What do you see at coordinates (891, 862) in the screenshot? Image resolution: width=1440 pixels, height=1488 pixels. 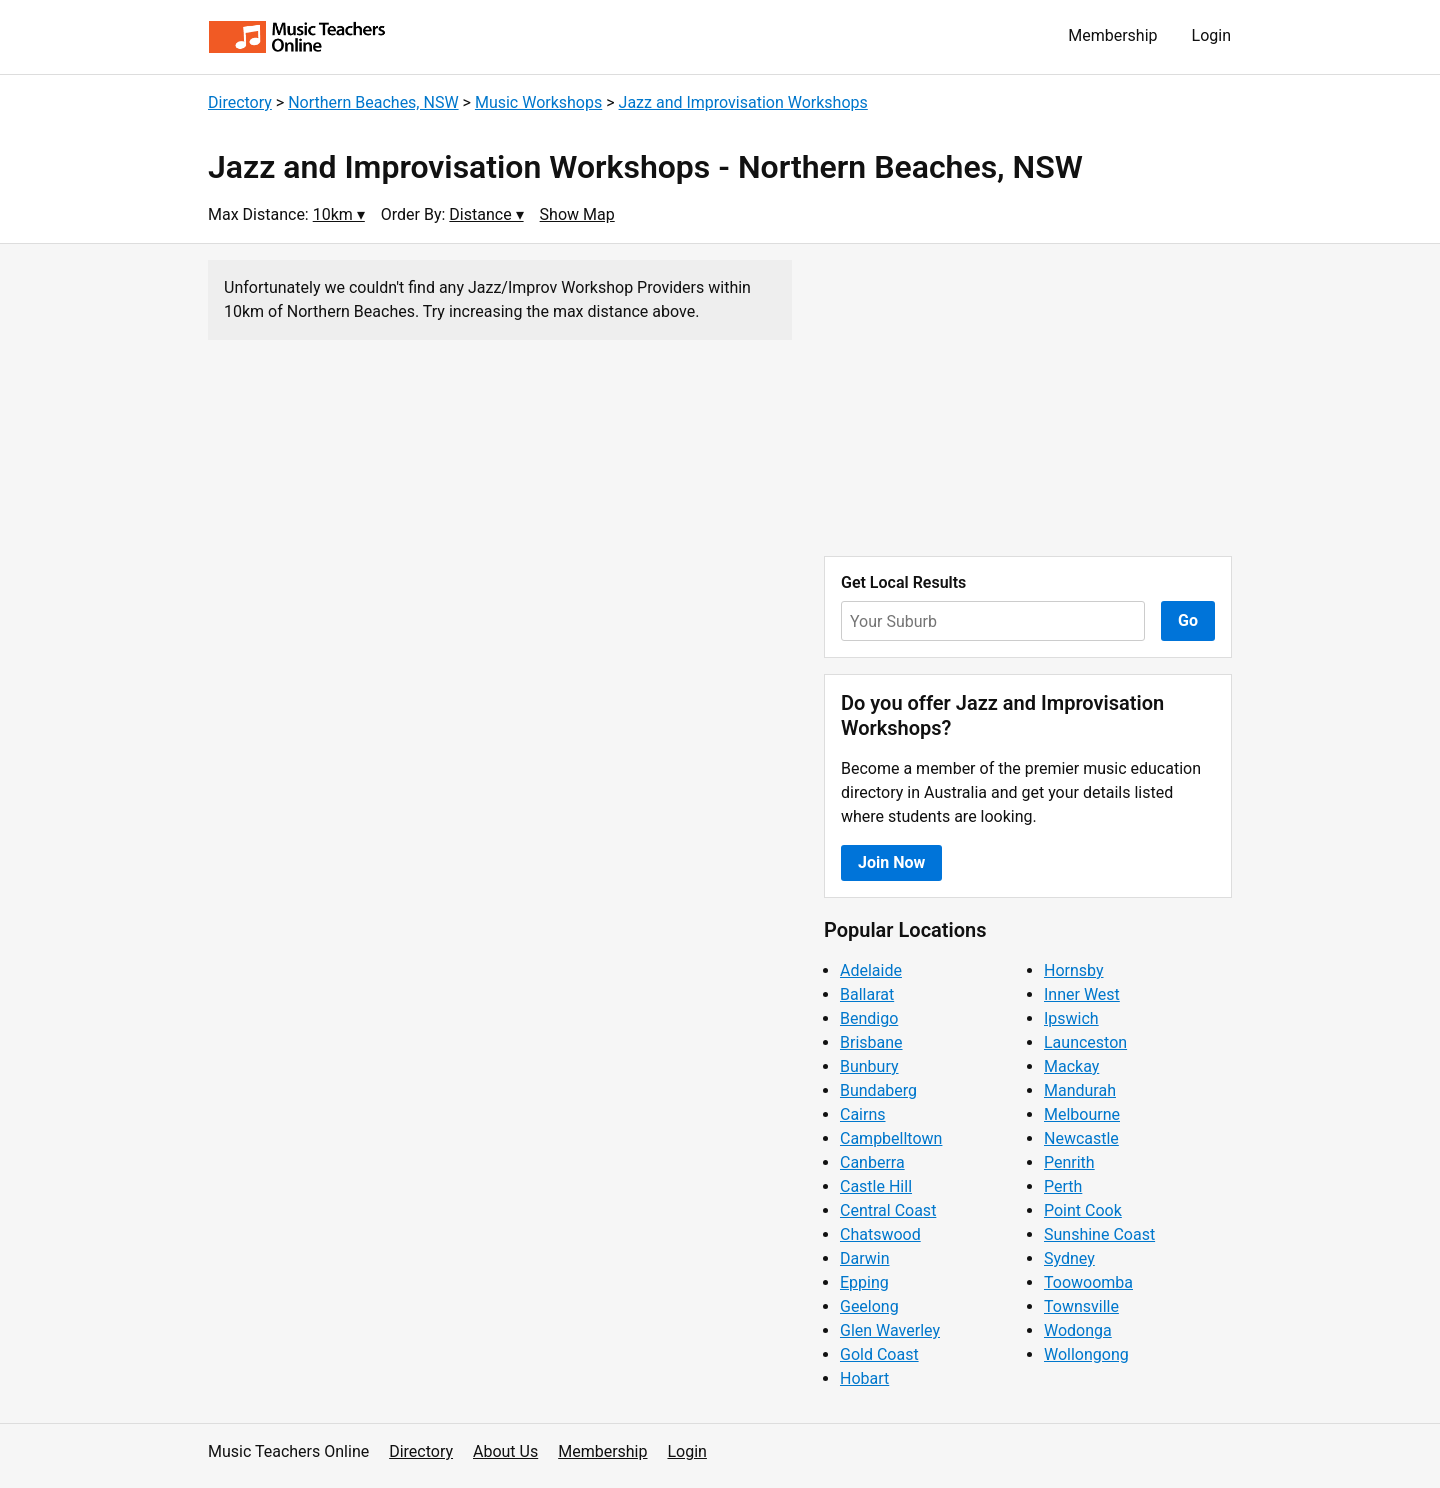 I see `Join Now` at bounding box center [891, 862].